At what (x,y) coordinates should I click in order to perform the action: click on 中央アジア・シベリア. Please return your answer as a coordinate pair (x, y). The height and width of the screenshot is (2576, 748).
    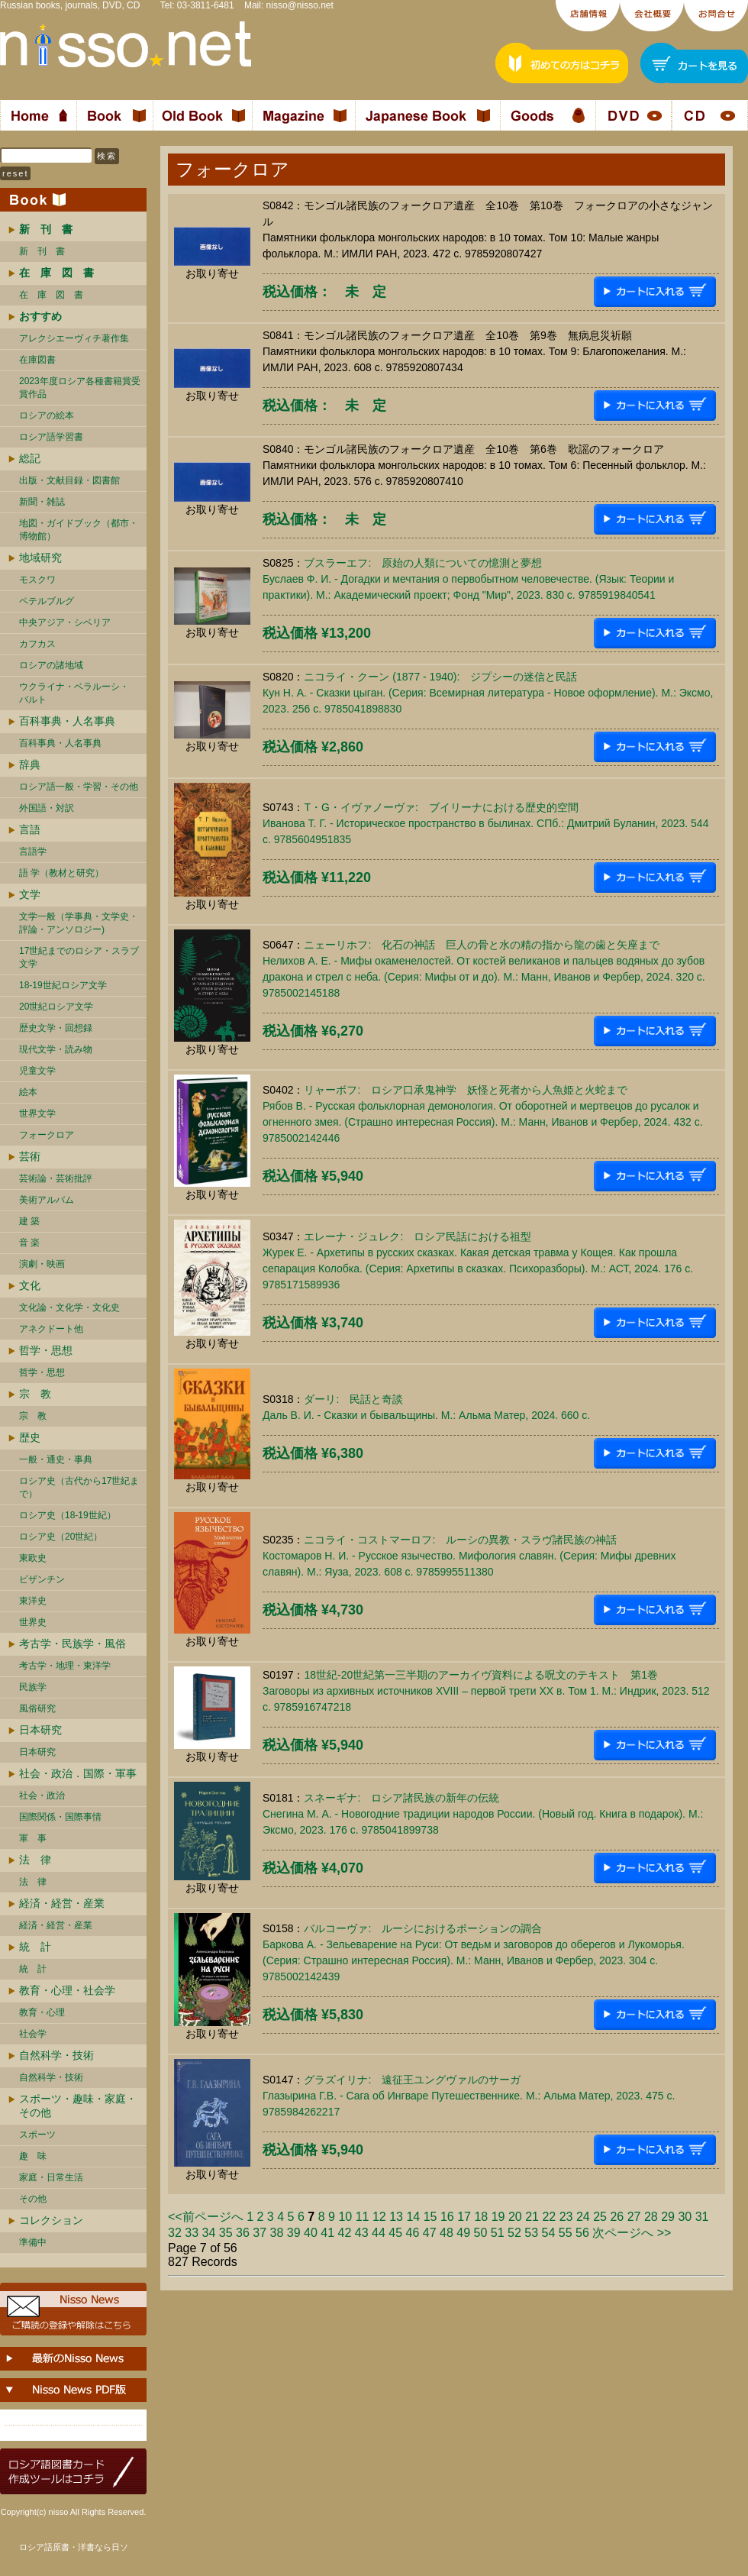
    Looking at the image, I should click on (65, 622).